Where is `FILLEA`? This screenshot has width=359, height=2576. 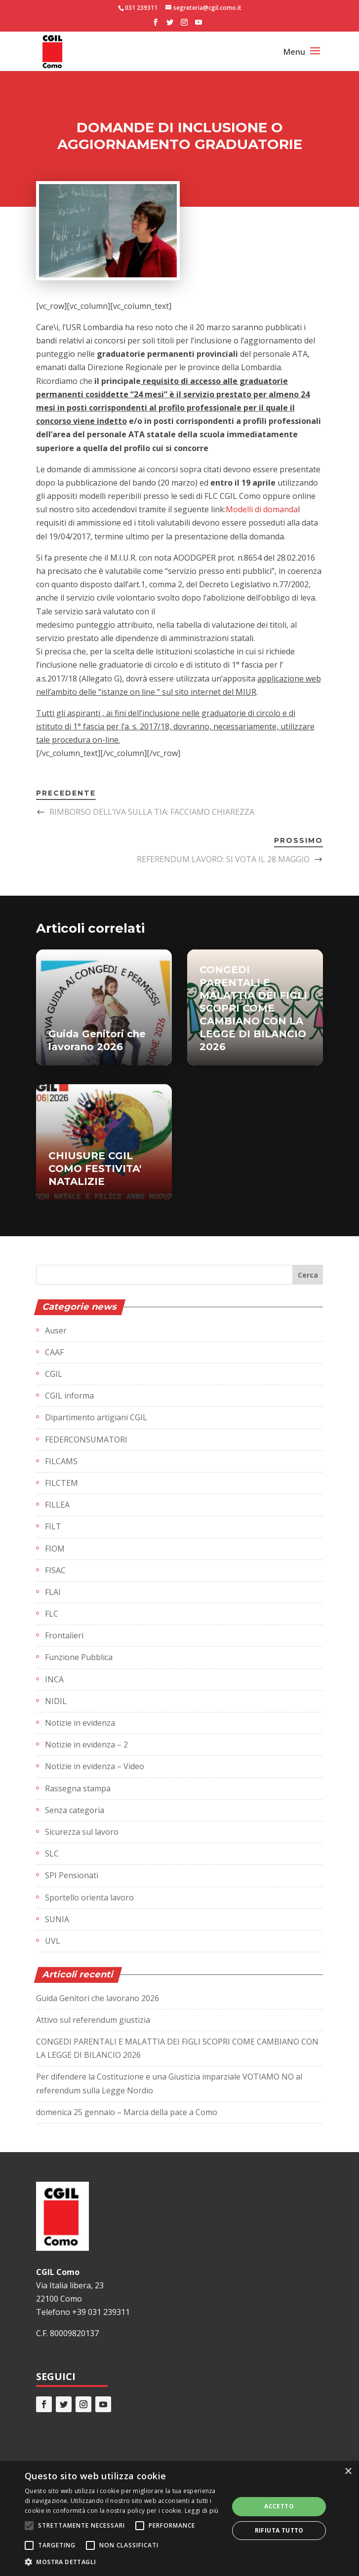
FILLEA is located at coordinates (57, 1504).